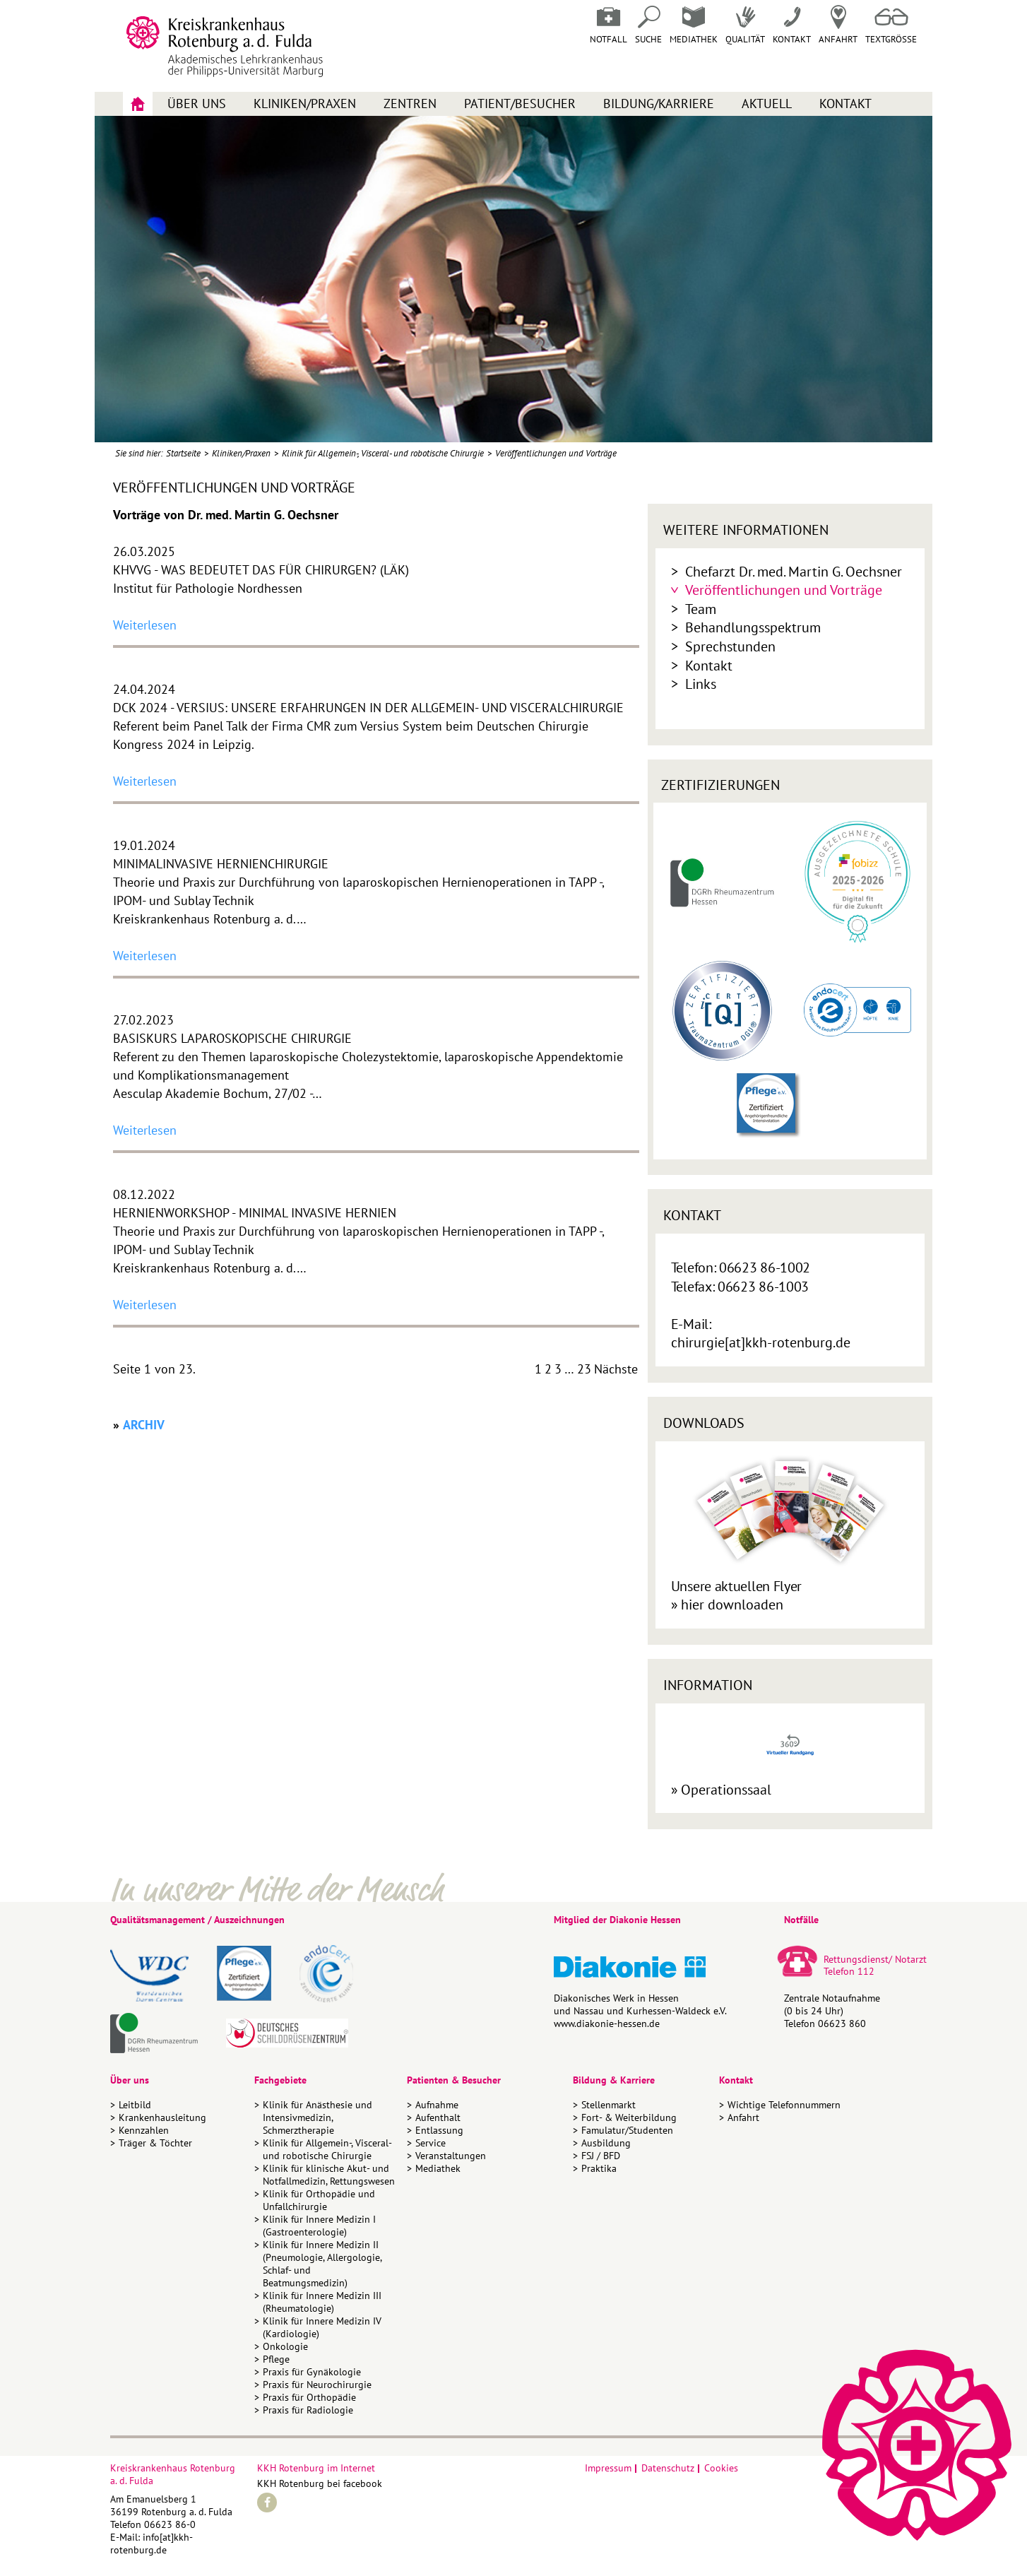 This screenshot has width=1027, height=2576. I want to click on Praxis für Gynäkologie, so click(312, 2371).